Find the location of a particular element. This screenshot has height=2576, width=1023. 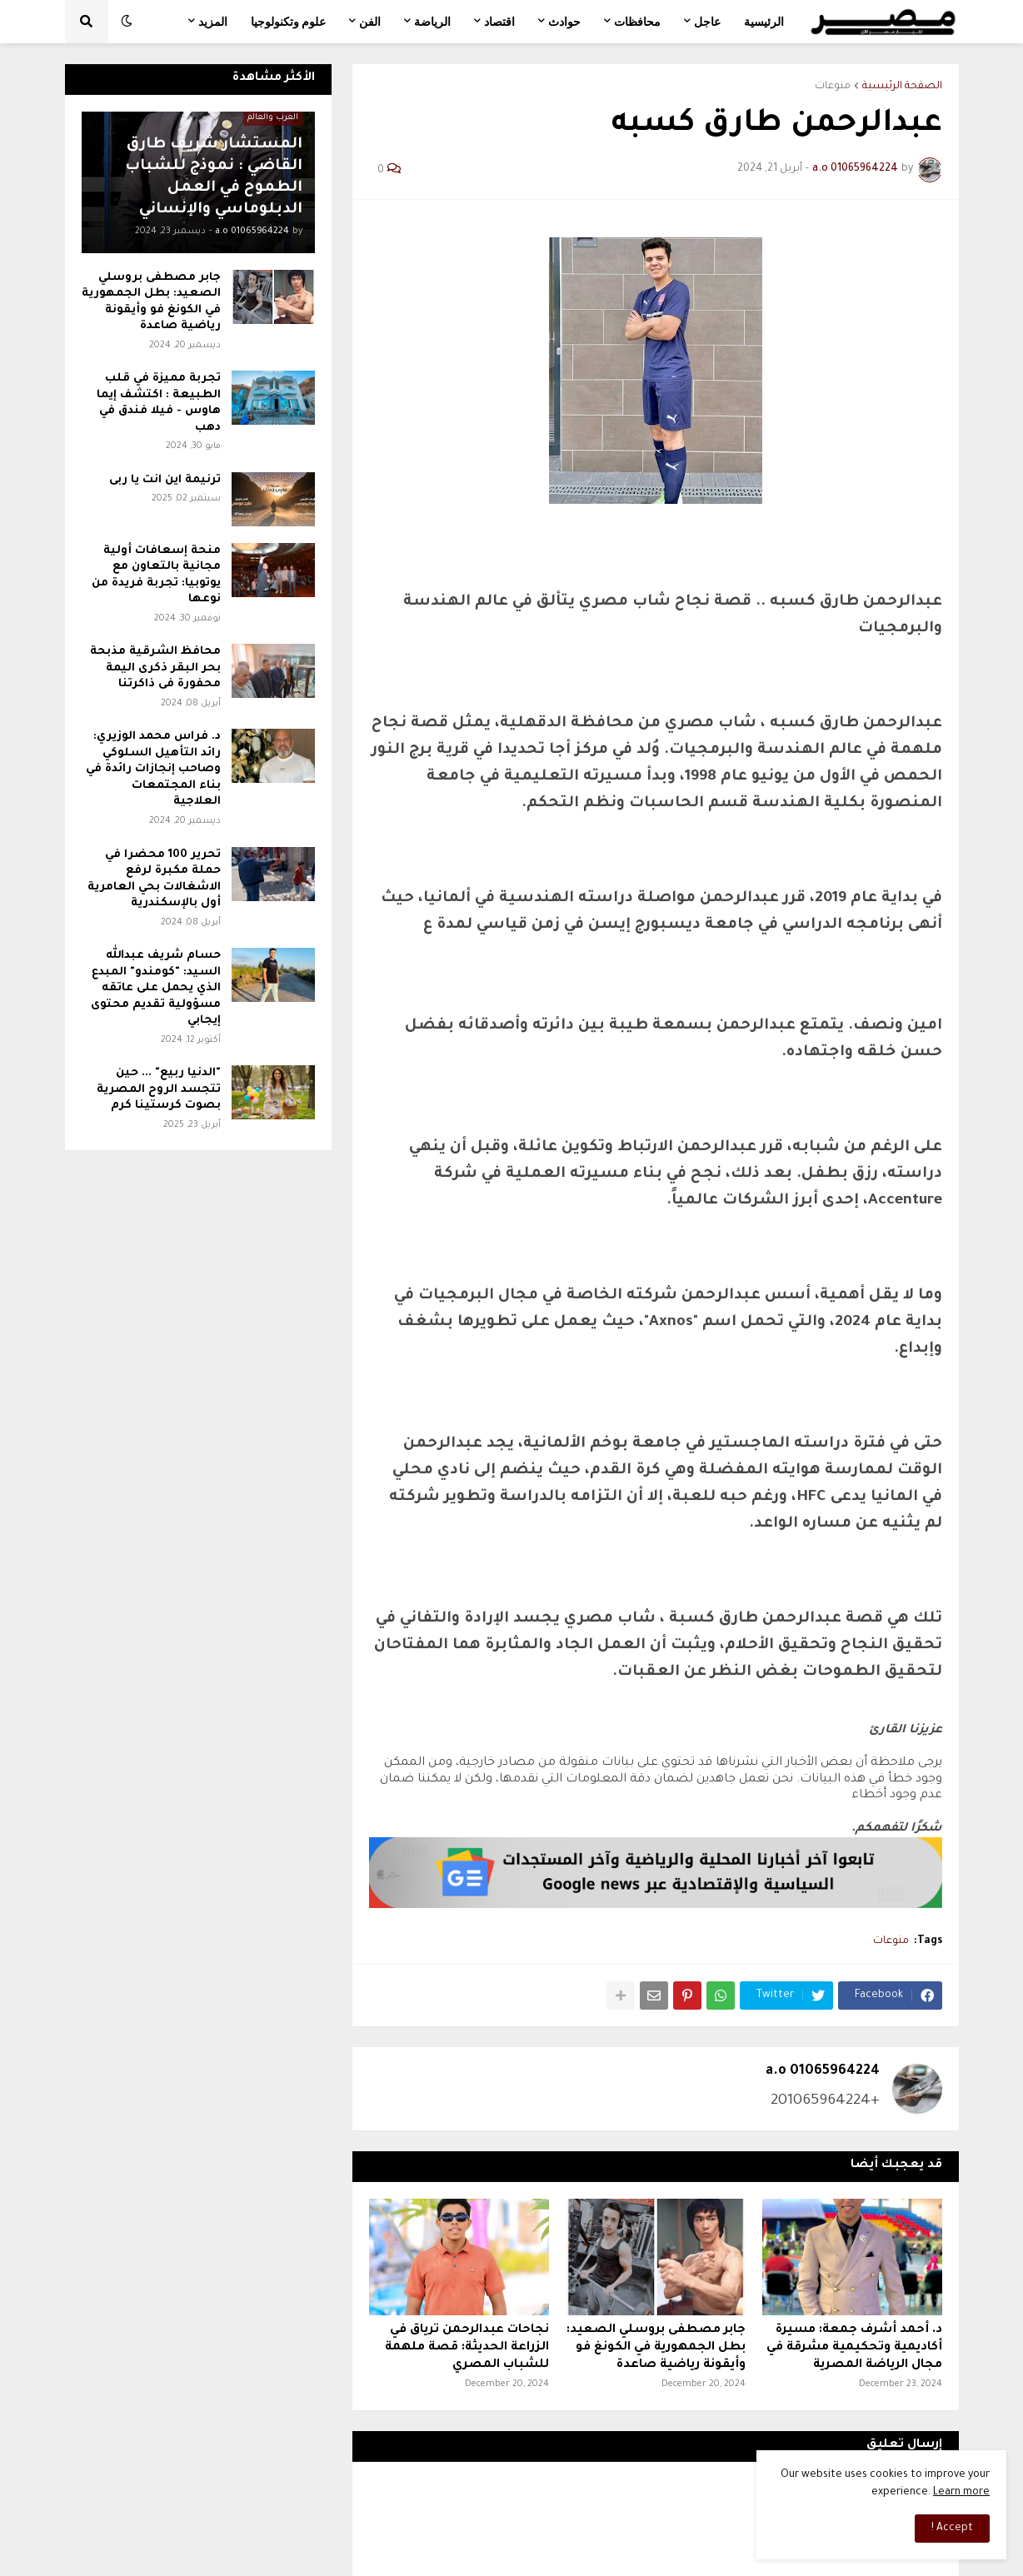

ترنيمة اين انت يا ربى is located at coordinates (165, 480).